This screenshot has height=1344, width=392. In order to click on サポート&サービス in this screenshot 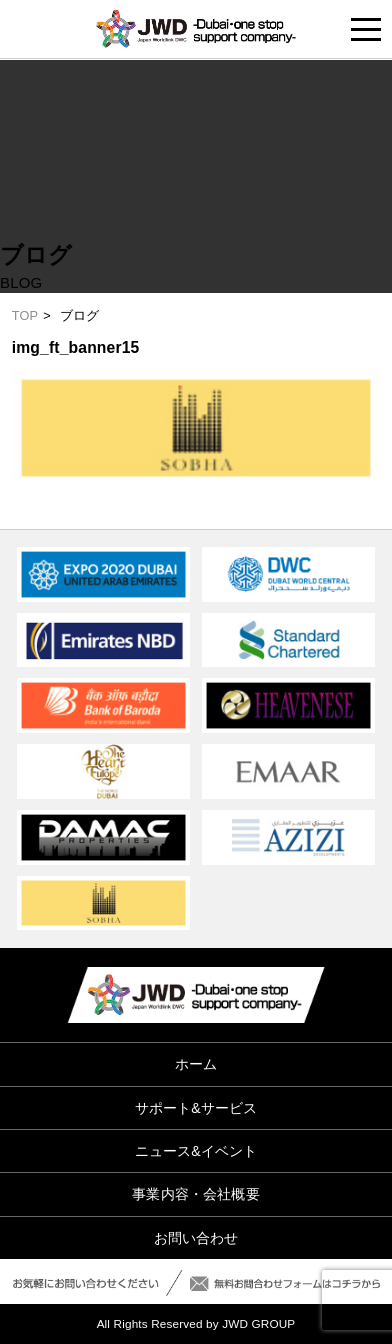, I will do `click(196, 1108)`.